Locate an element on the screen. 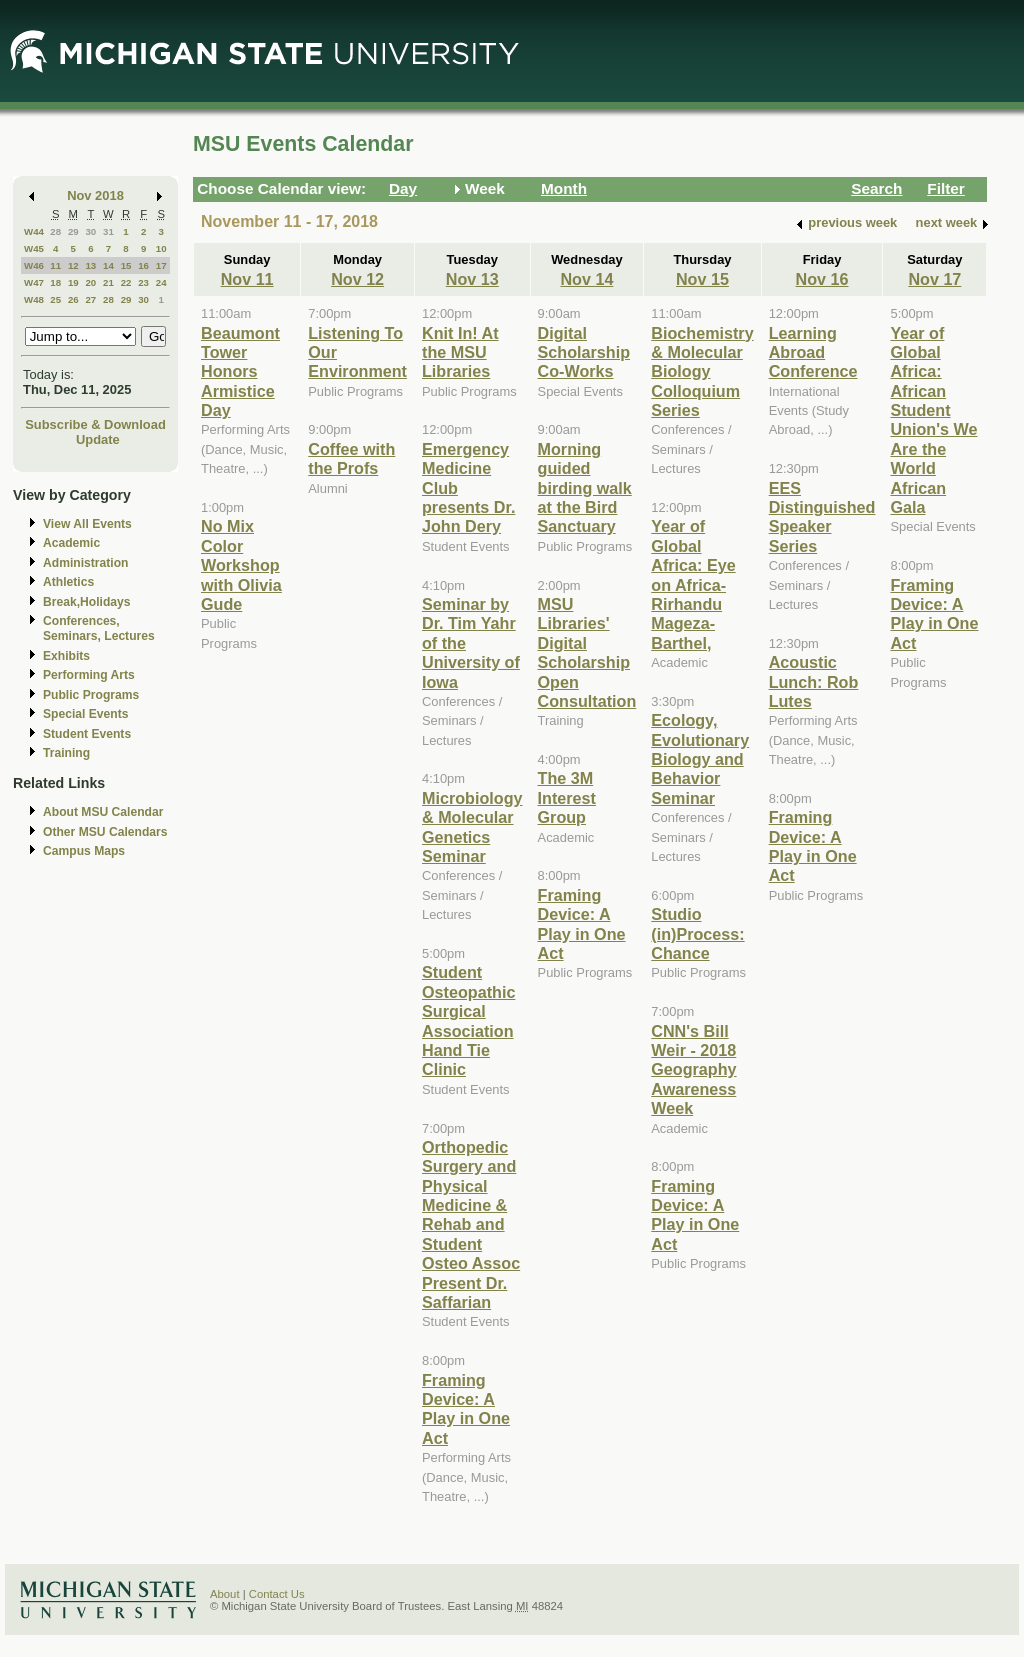 This screenshot has width=1024, height=1657. Microbiology & Molecular Genetics Seminar is located at coordinates (472, 827).